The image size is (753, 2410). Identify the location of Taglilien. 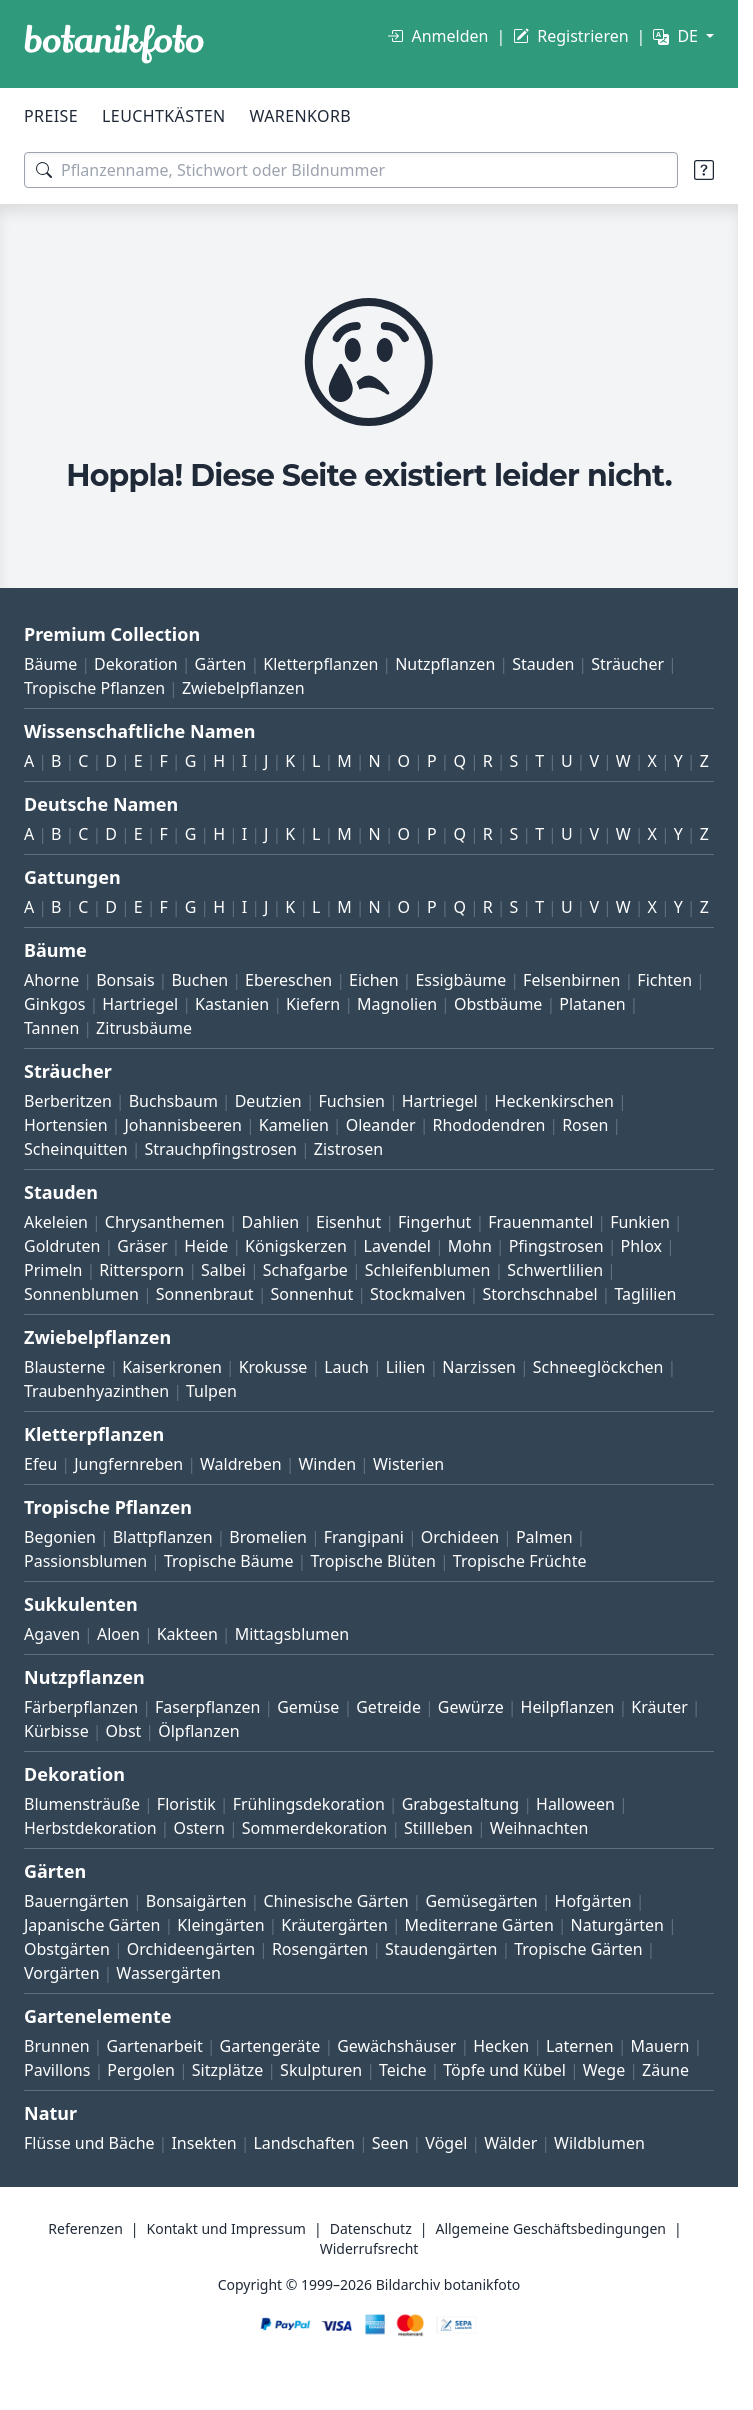
(645, 1294).